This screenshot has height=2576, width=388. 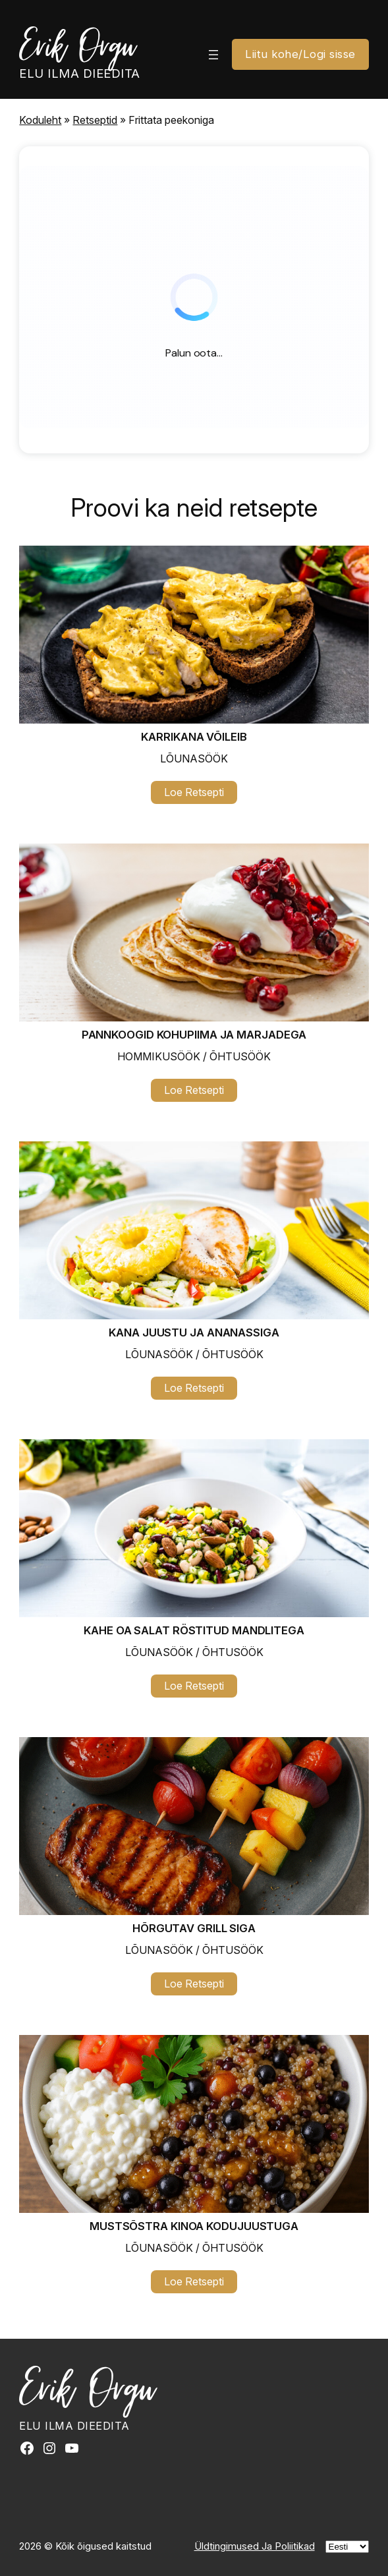 What do you see at coordinates (194, 1928) in the screenshot?
I see `Hõrgutav grill siga` at bounding box center [194, 1928].